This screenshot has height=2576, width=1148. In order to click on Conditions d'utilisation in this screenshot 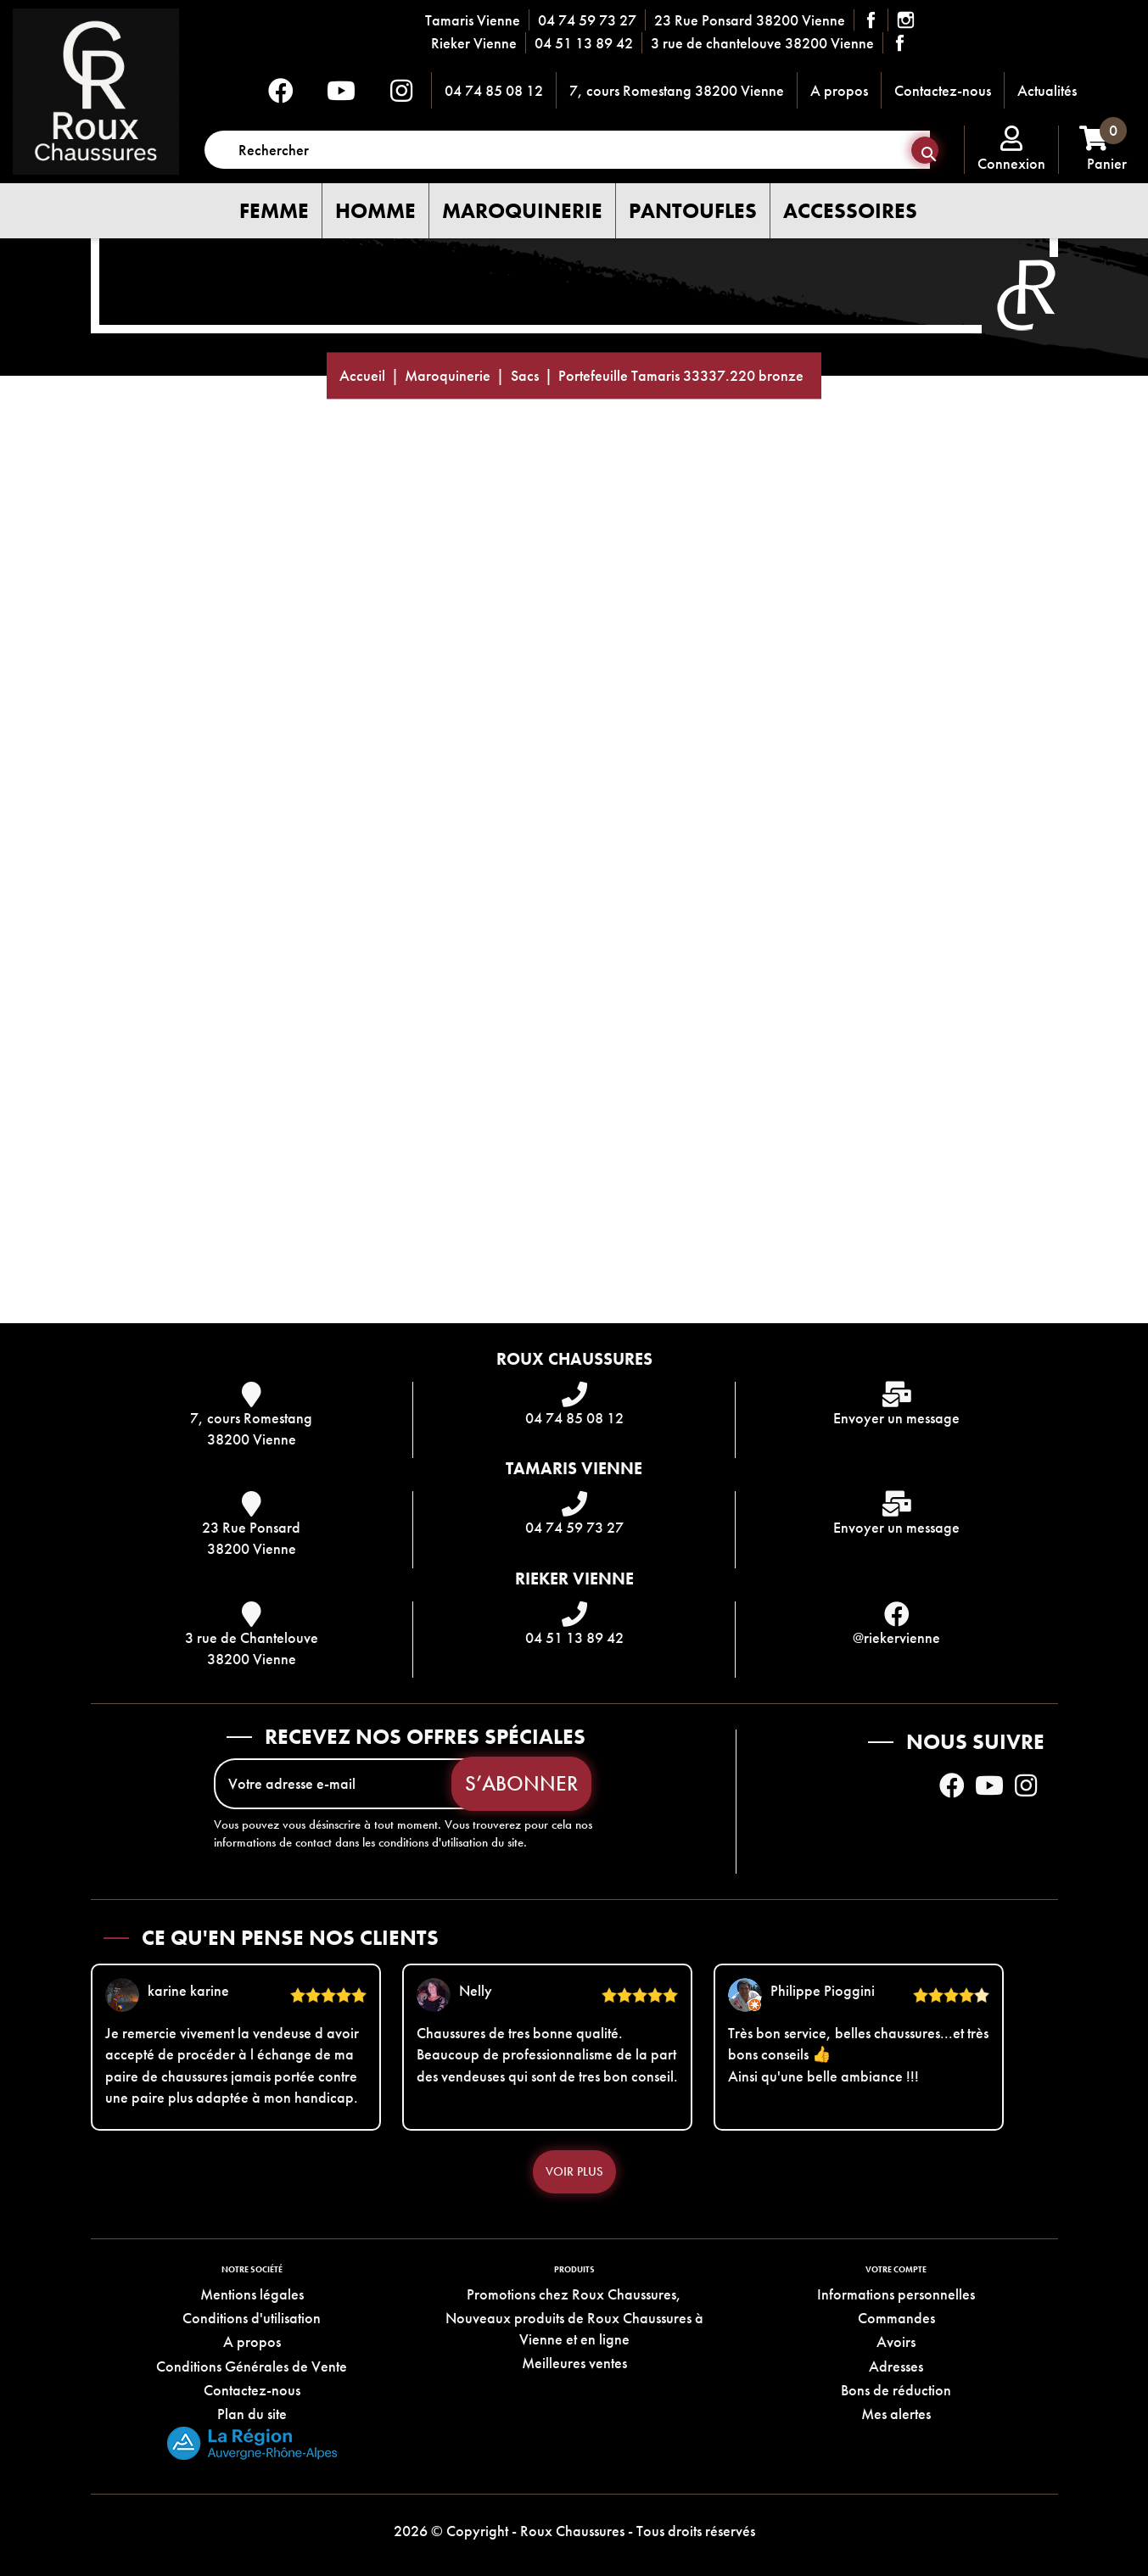, I will do `click(251, 2317)`.